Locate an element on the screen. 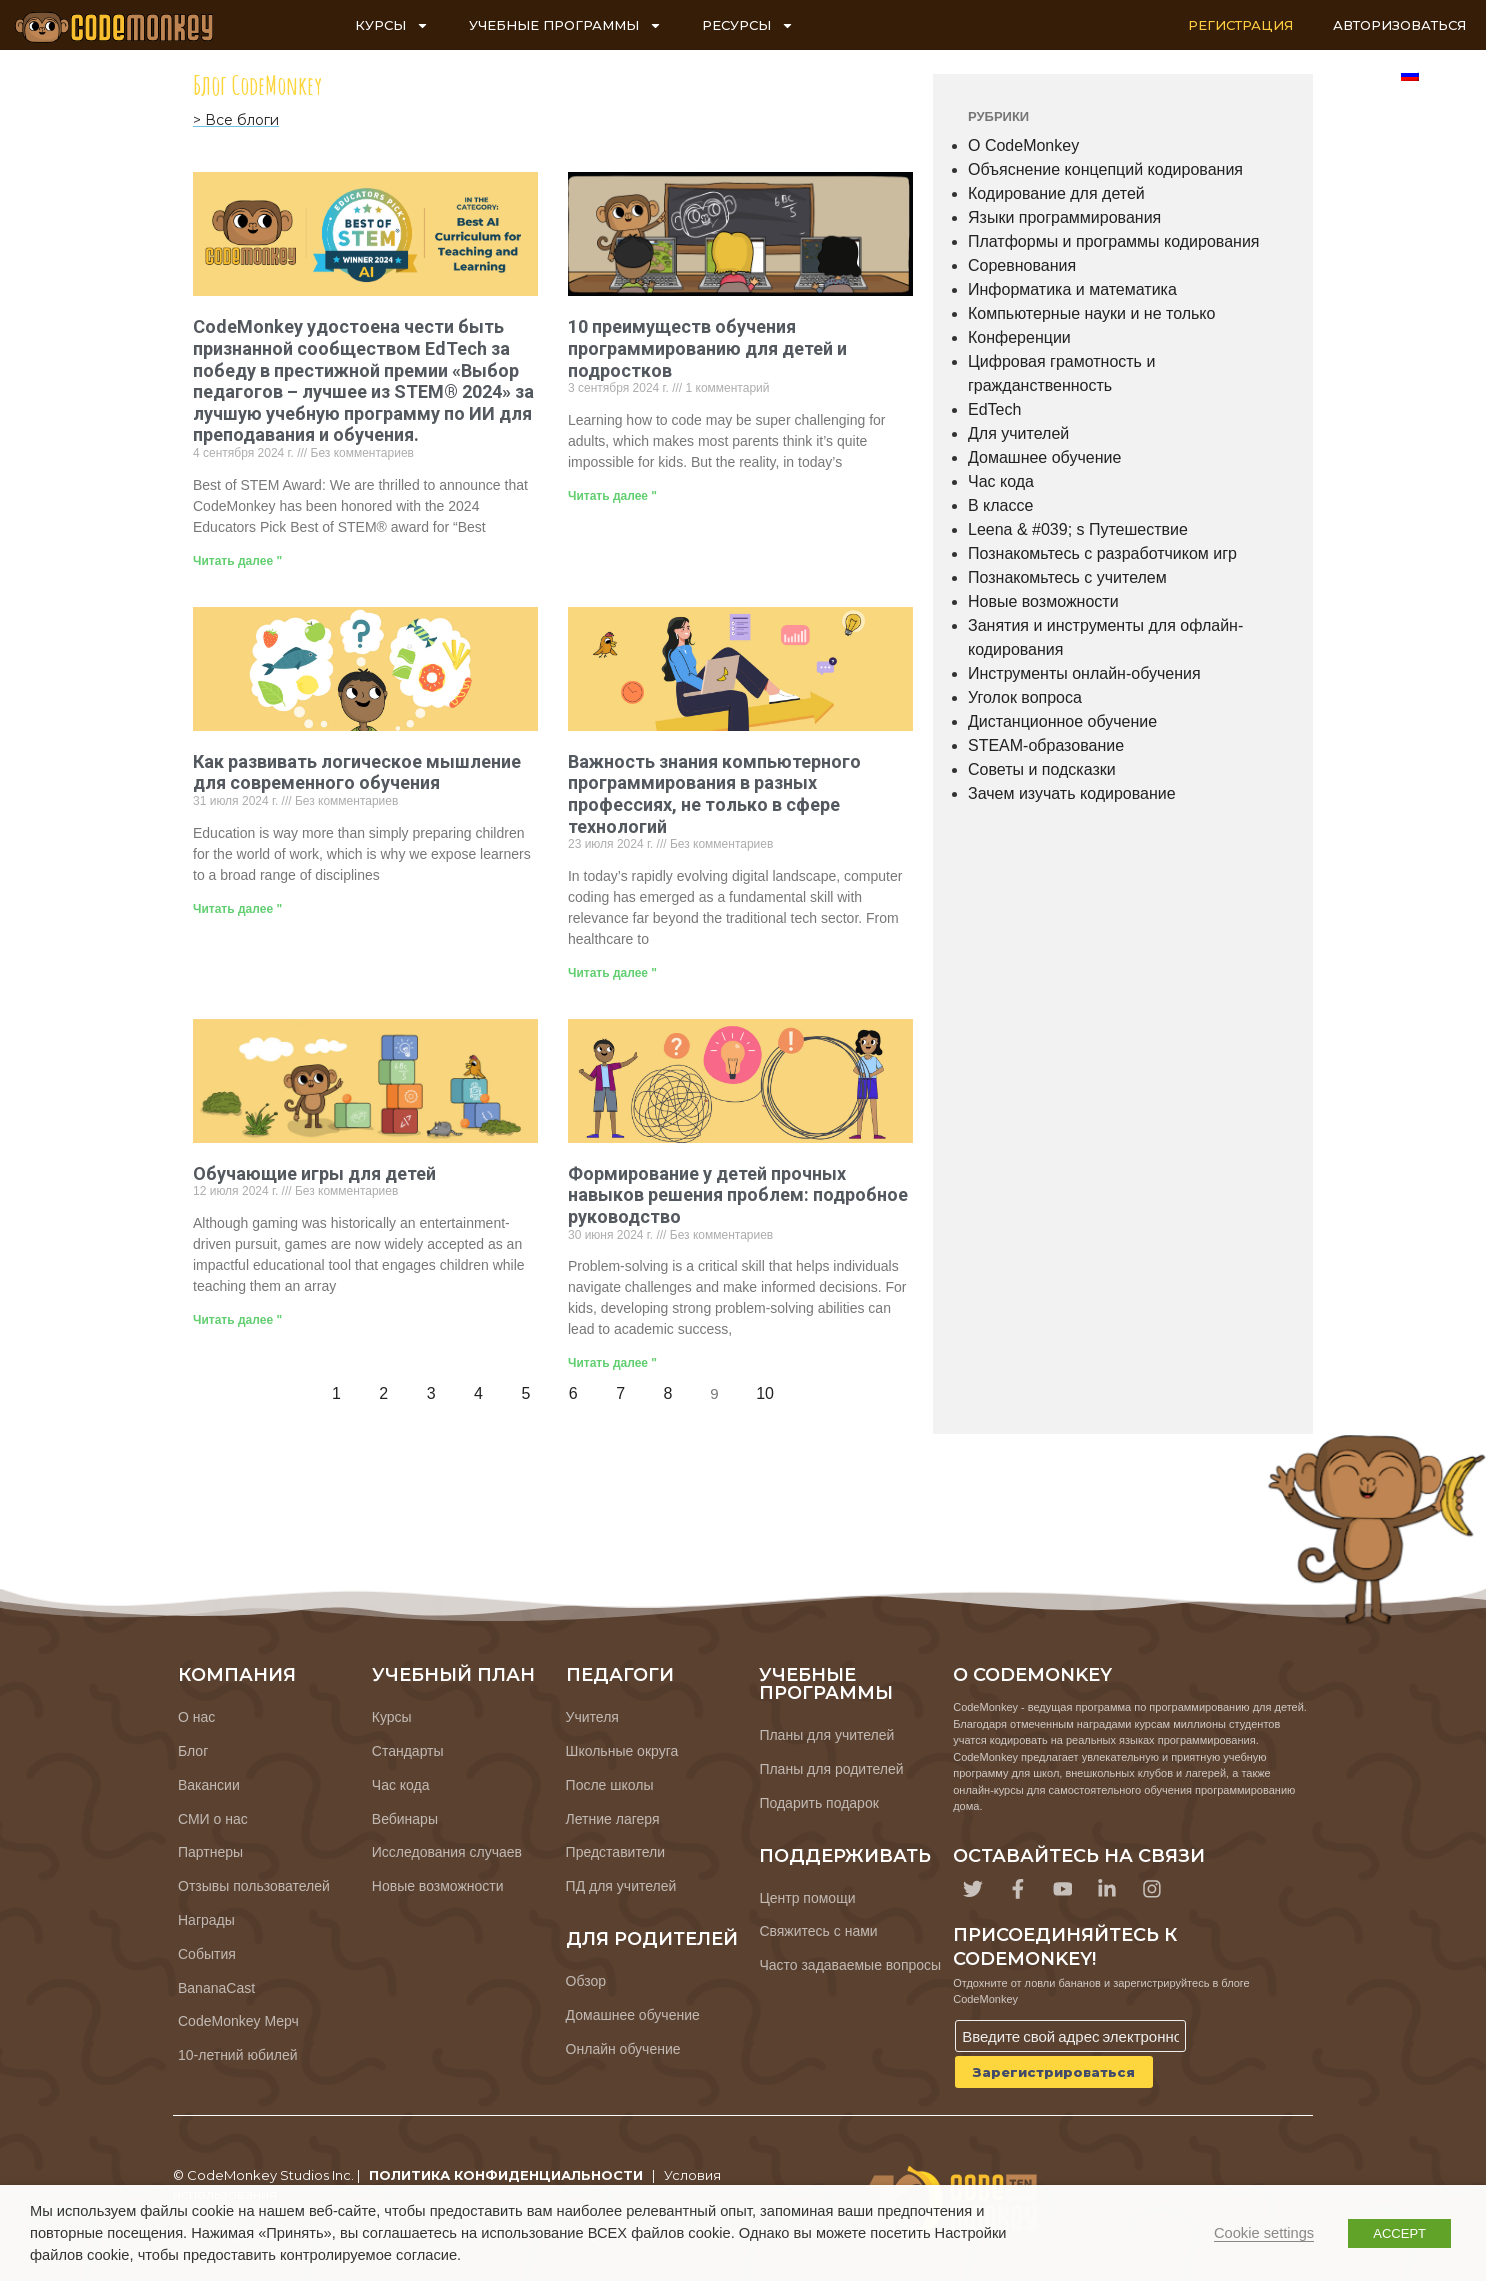 This screenshot has height=2281, width=1486. STEAM-образование is located at coordinates (1046, 745).